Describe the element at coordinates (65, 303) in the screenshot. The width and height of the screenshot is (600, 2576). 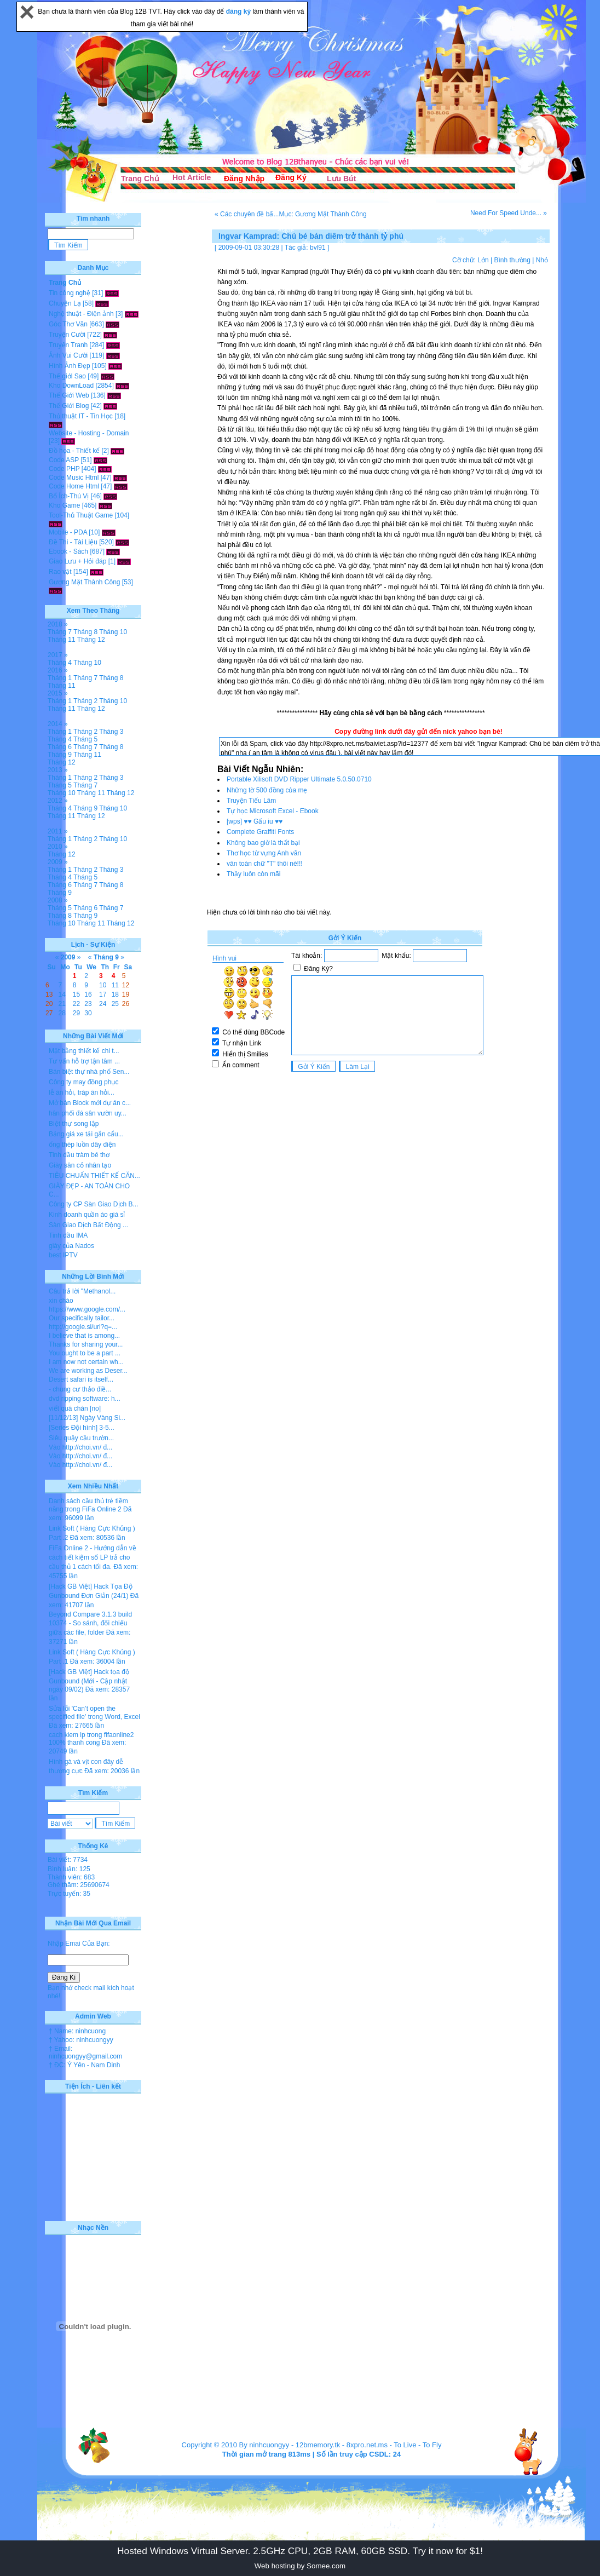
I see `Chuyện Lạ` at that location.